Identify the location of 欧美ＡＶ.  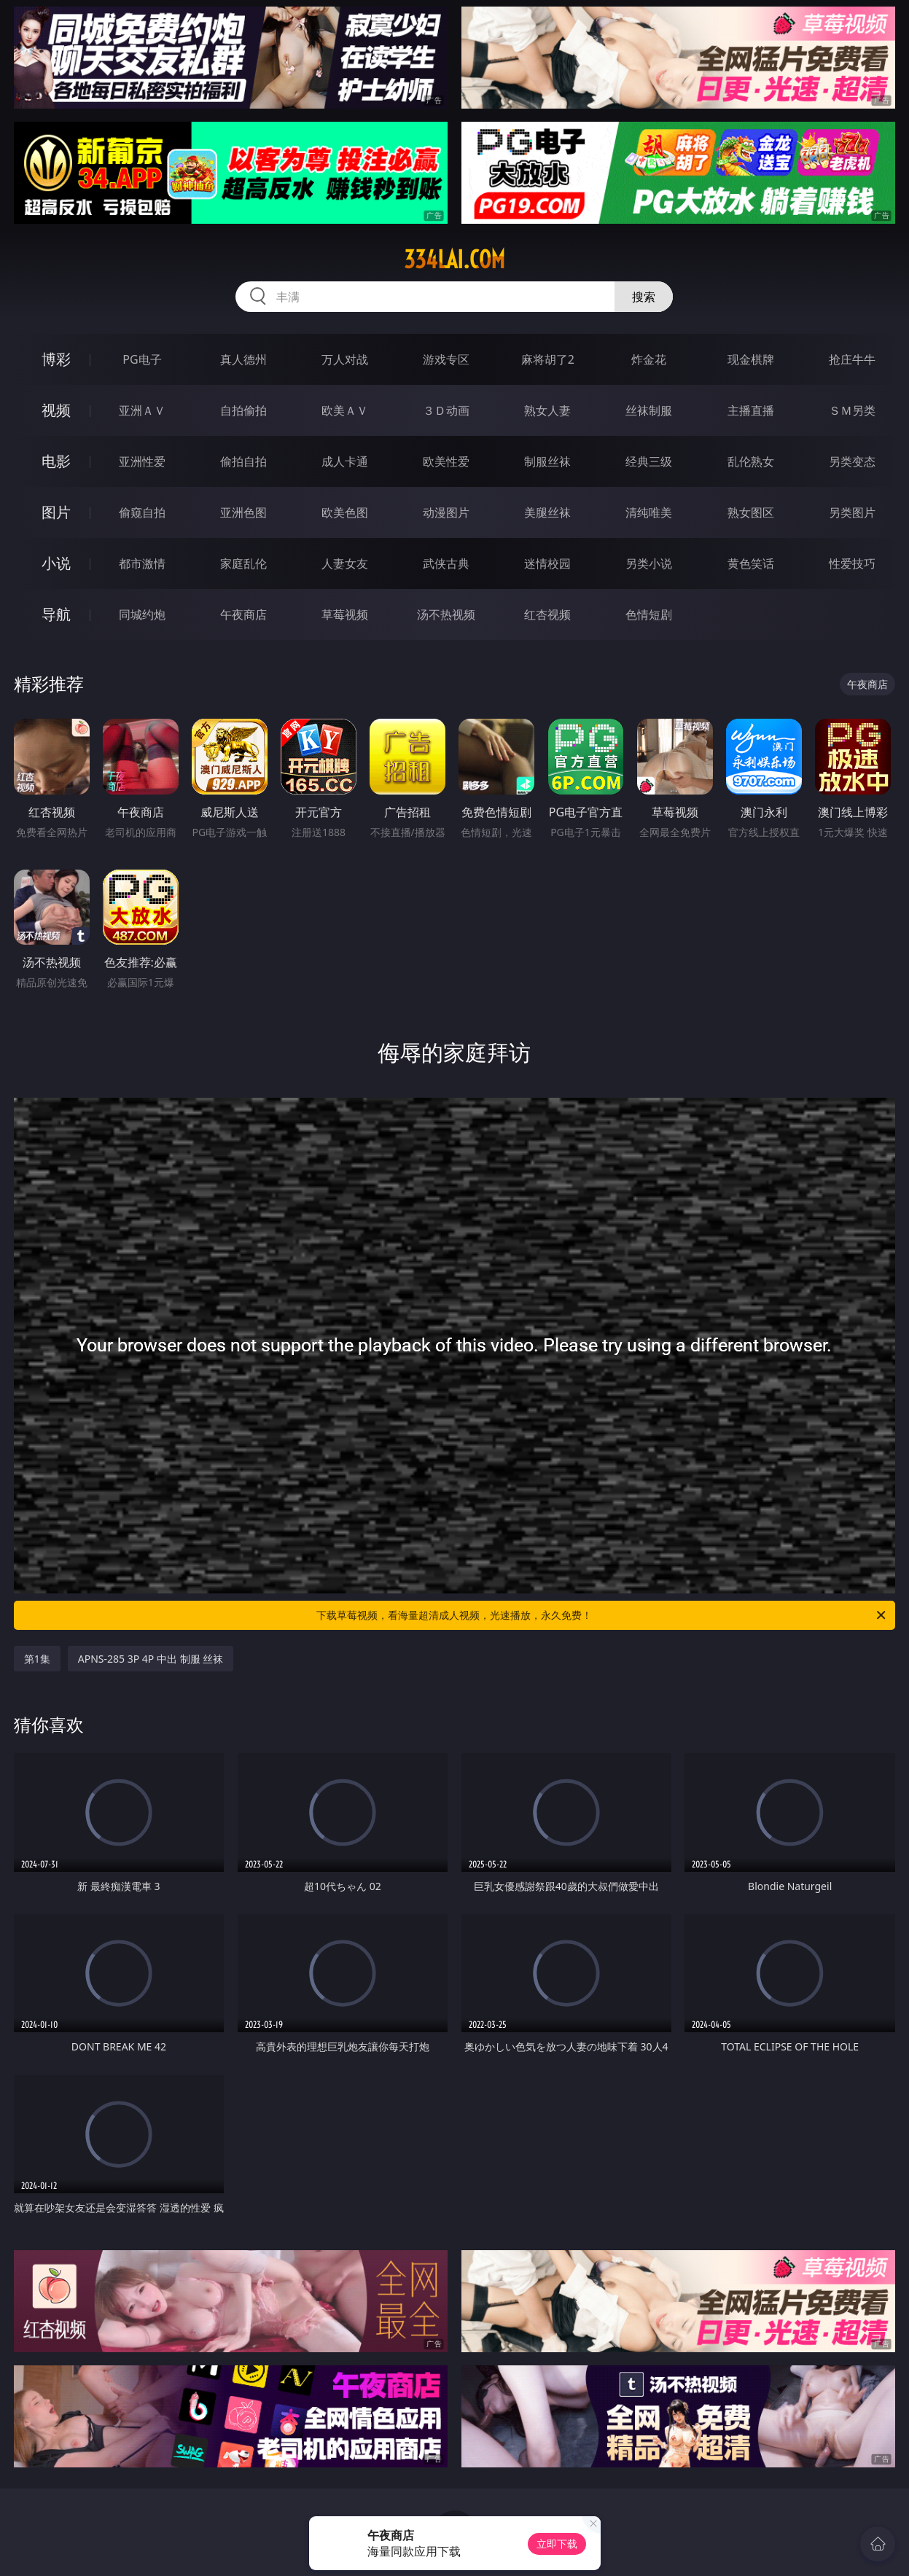
(344, 410).